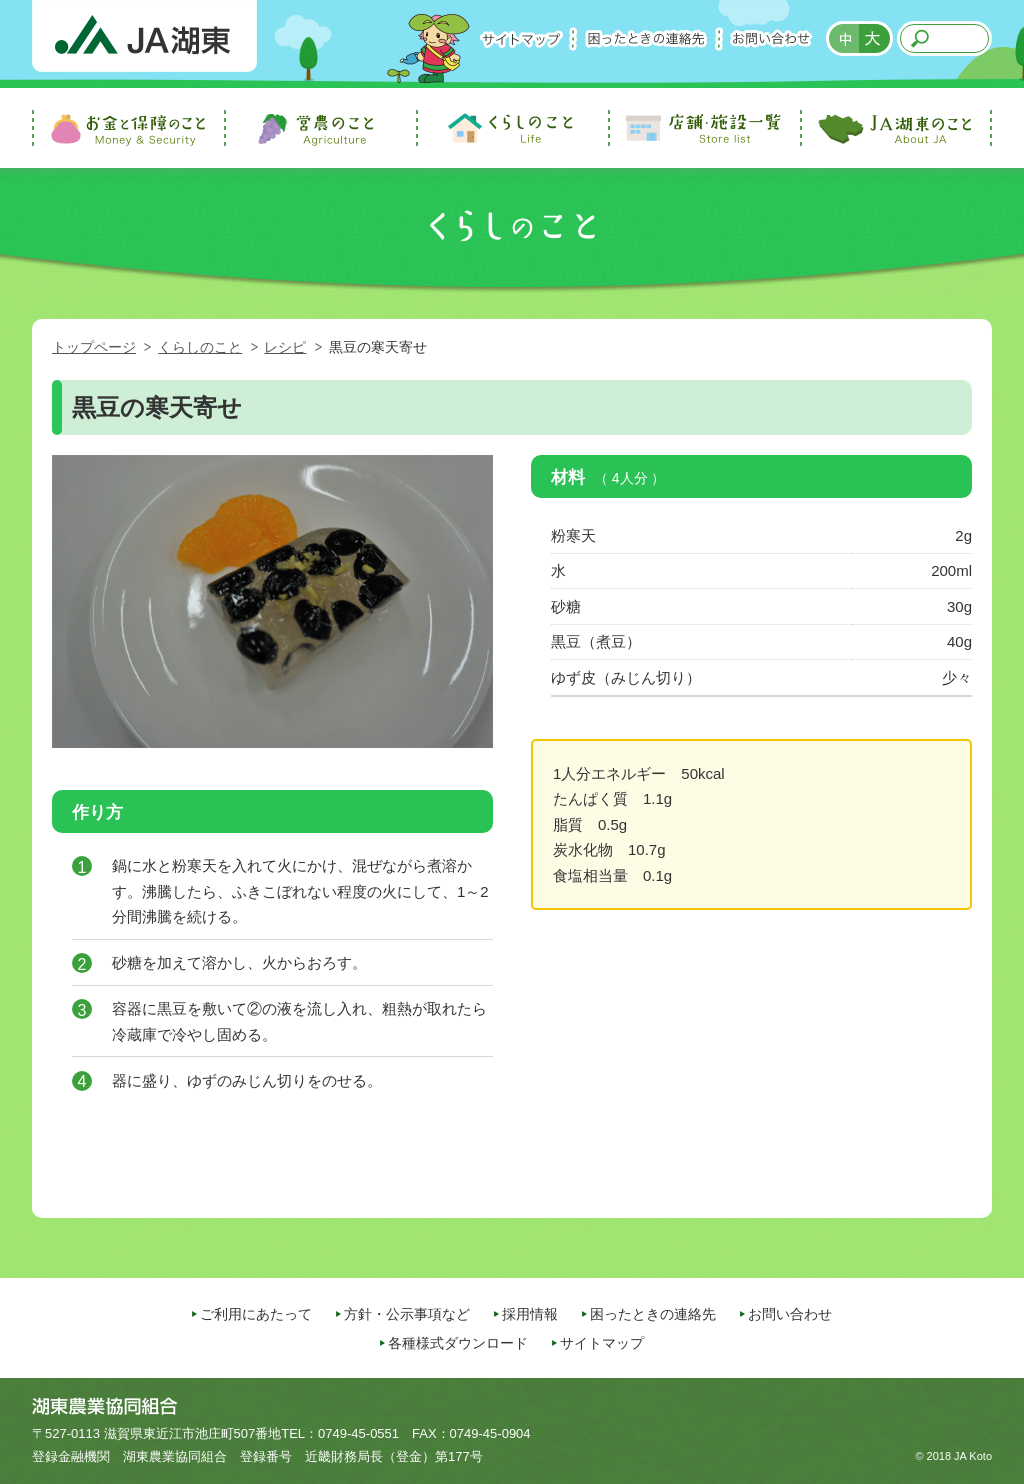 The height and width of the screenshot is (1484, 1024). Describe the element at coordinates (876, 38) in the screenshot. I see `拡大` at that location.